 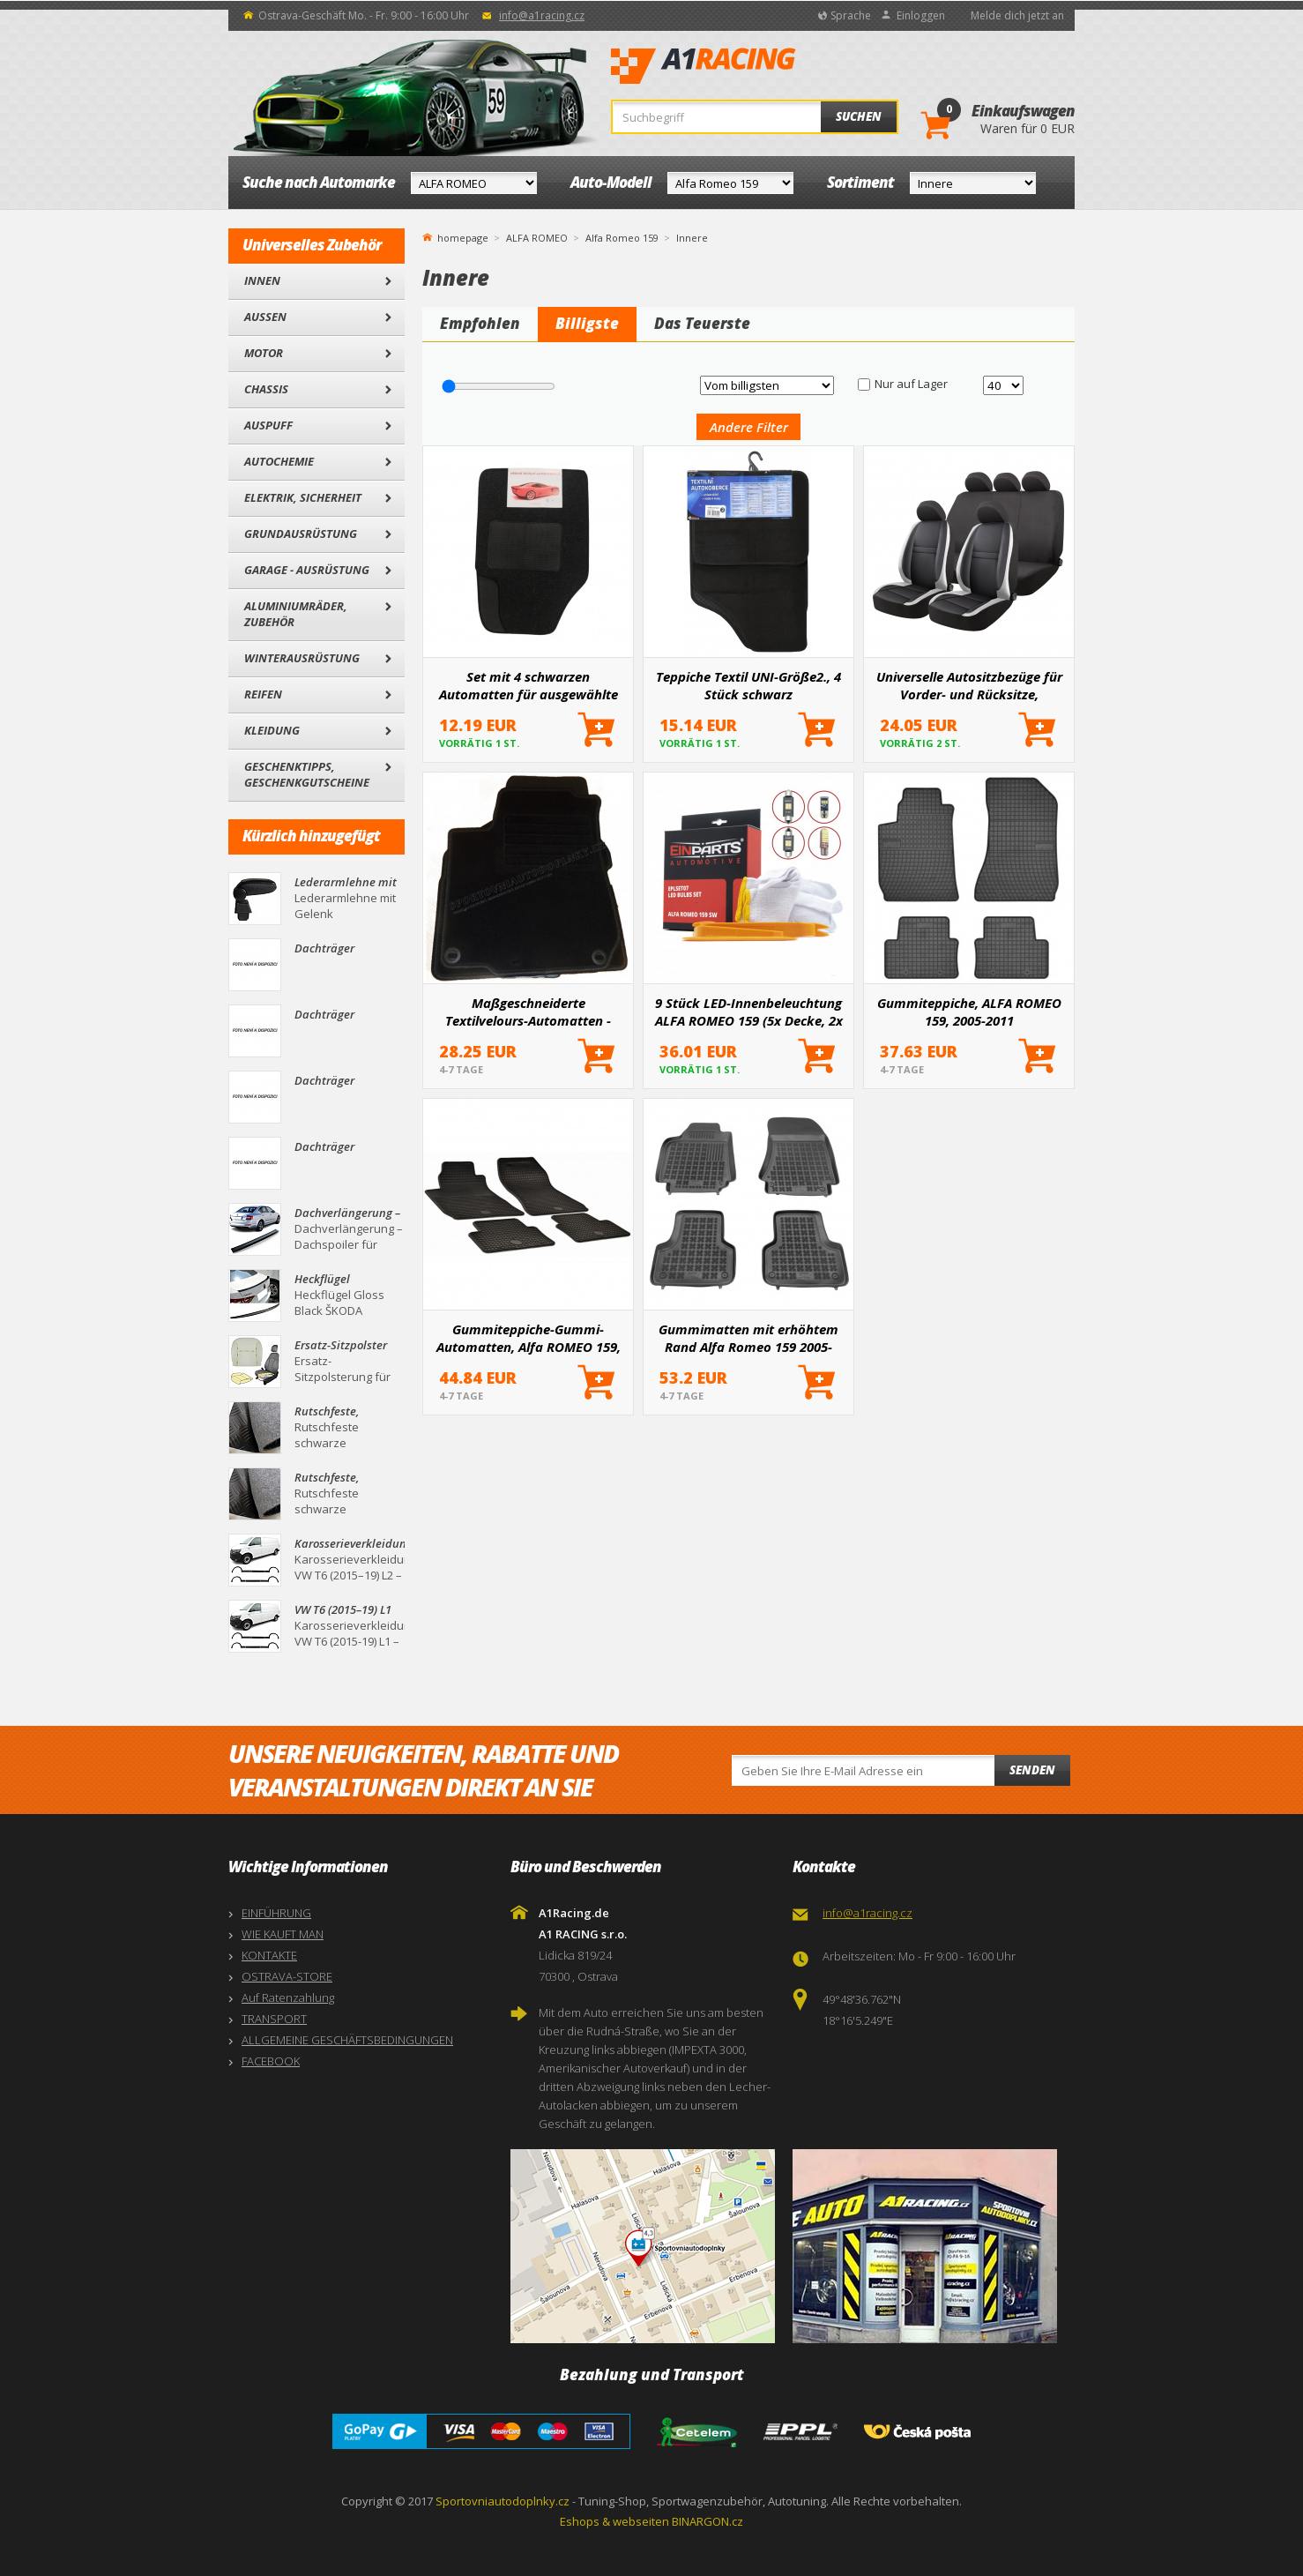 I want to click on Garage - Ausrüstung, so click(x=306, y=570).